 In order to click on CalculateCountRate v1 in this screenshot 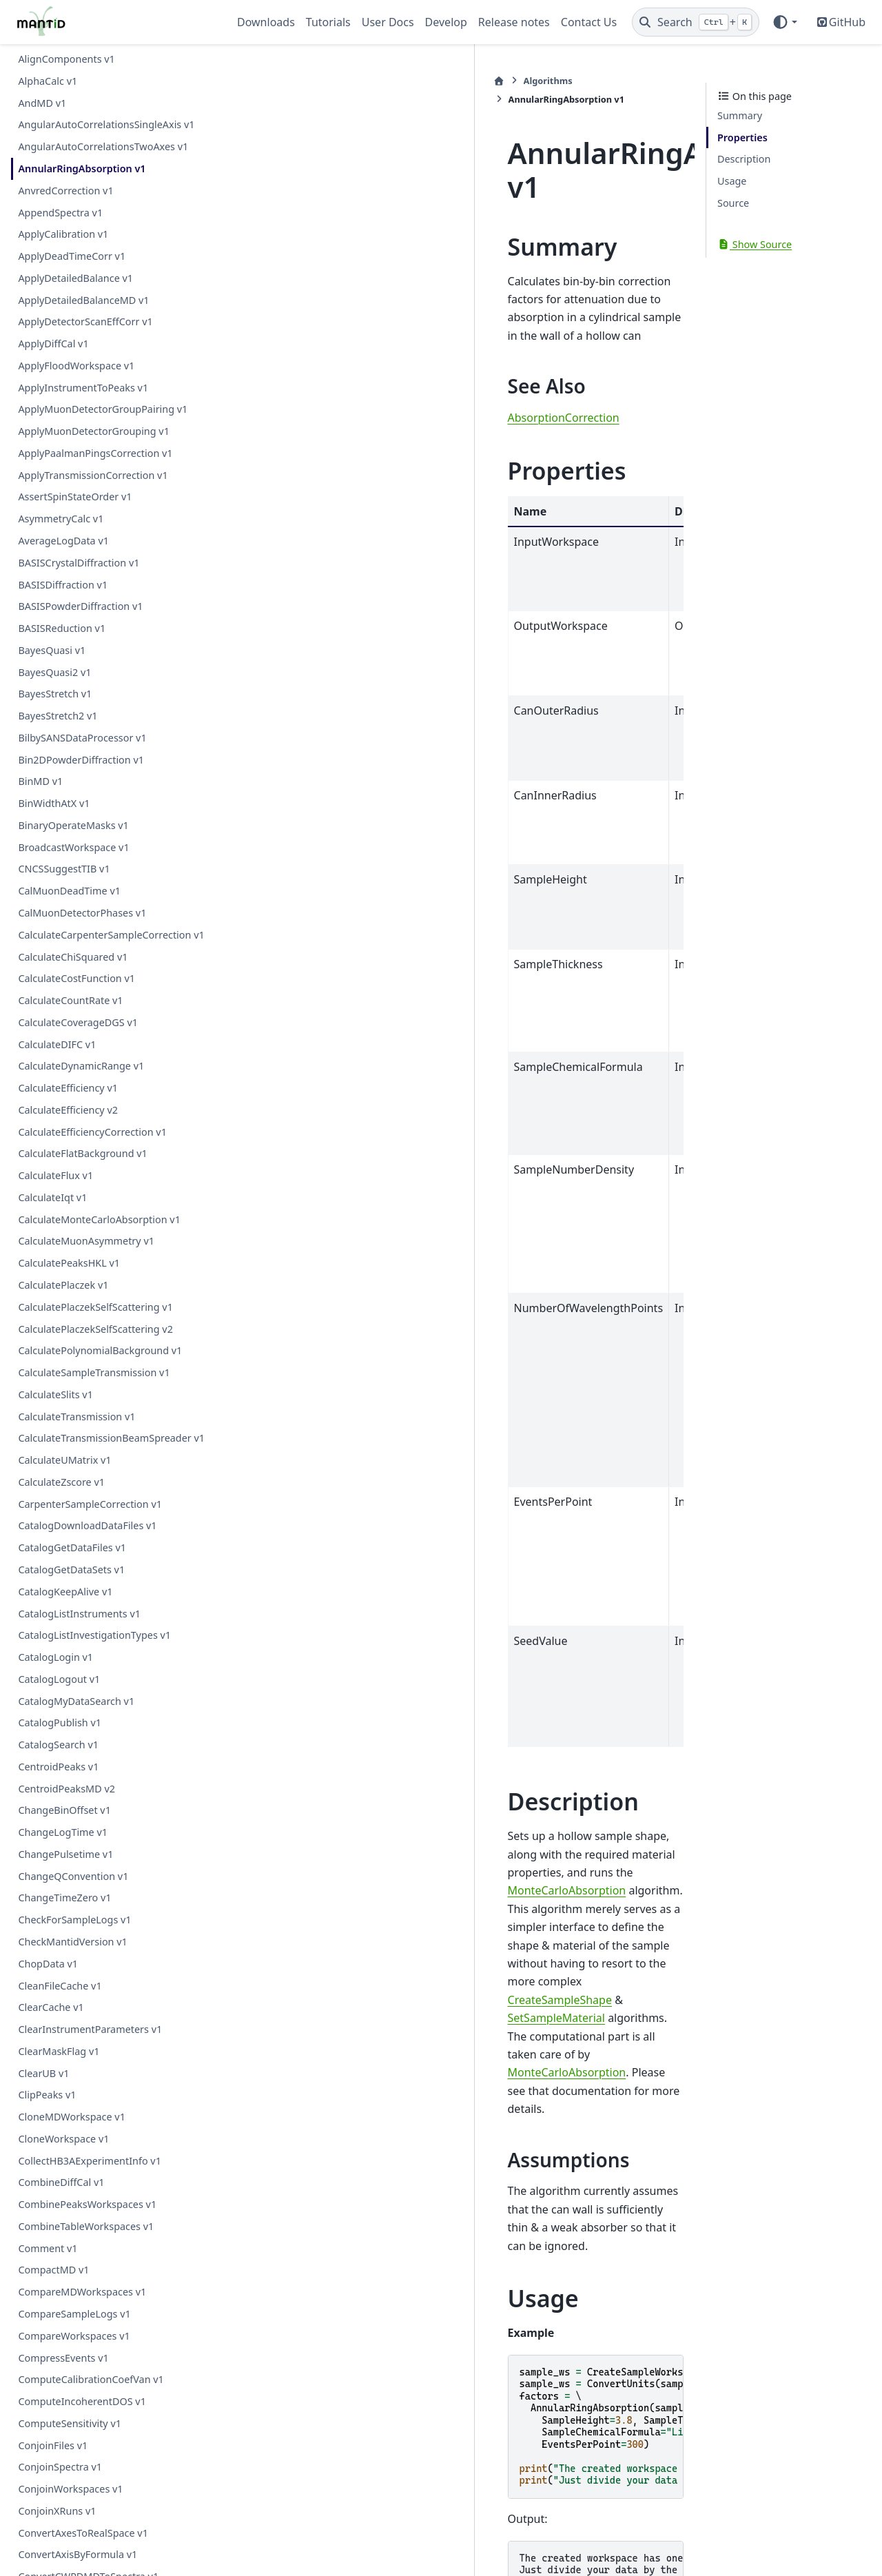, I will do `click(70, 1000)`.